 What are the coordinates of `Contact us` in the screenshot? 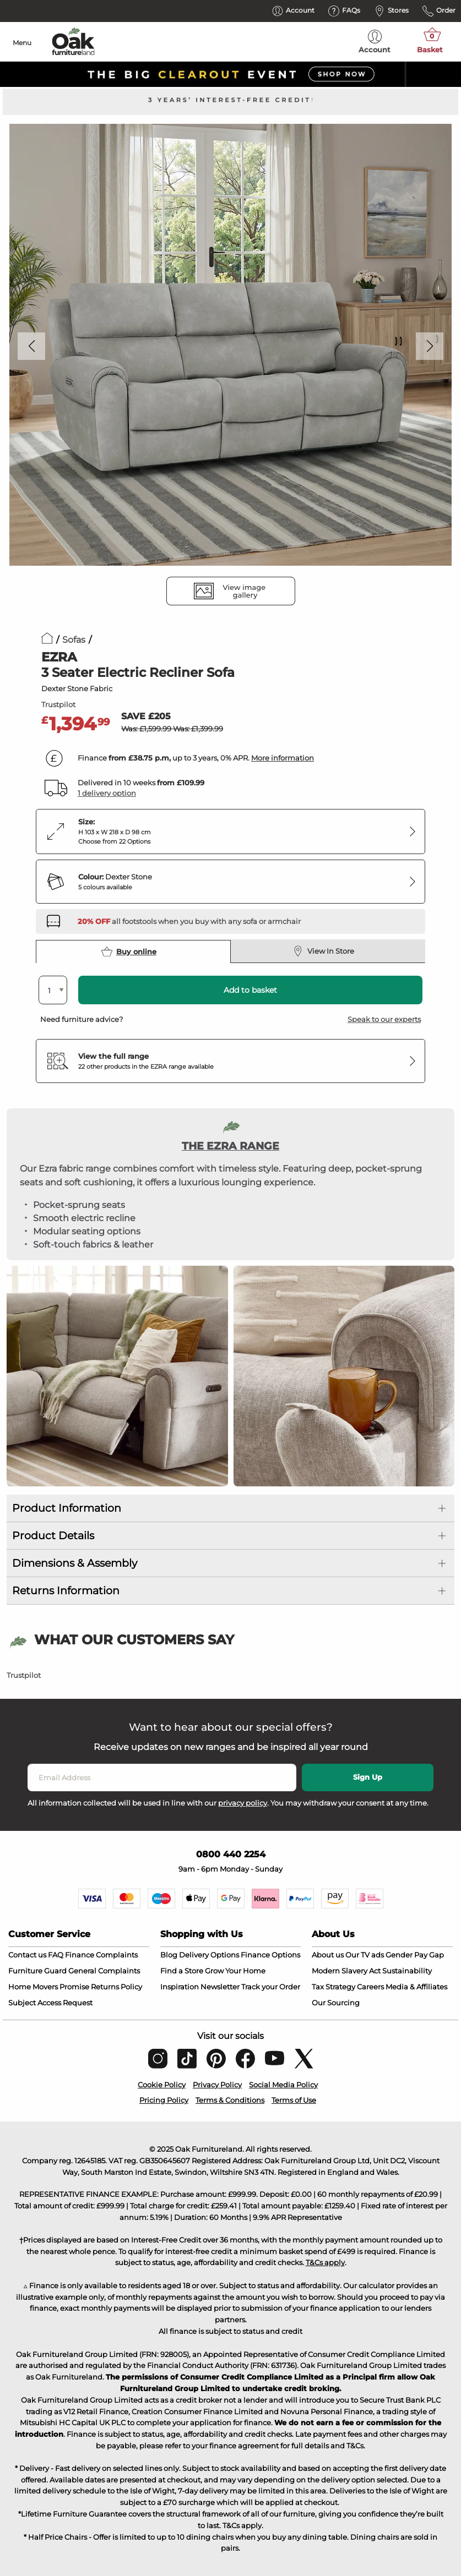 It's located at (27, 1954).